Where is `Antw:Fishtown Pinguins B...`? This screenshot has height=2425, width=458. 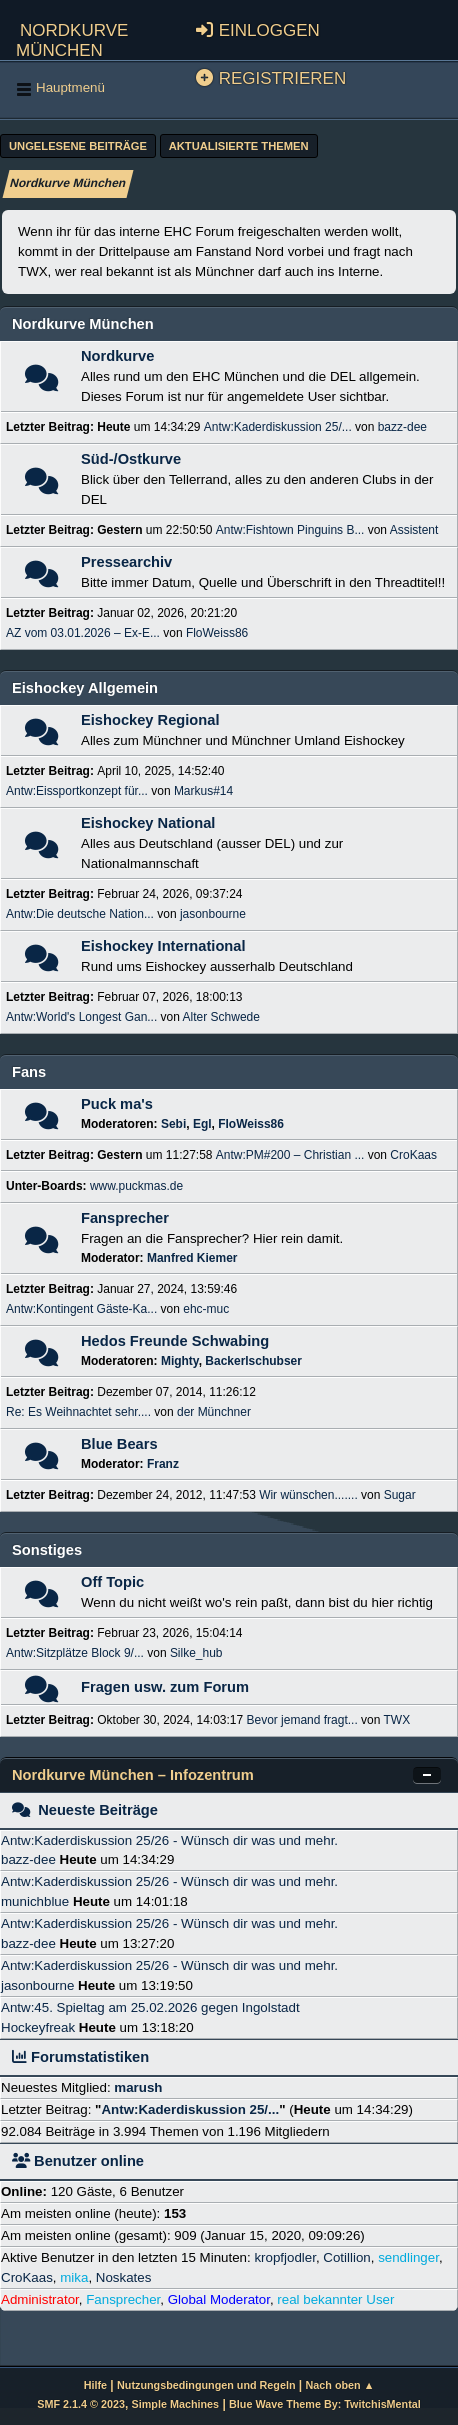
Antw:Fishtown Pinguins B... is located at coordinates (290, 530).